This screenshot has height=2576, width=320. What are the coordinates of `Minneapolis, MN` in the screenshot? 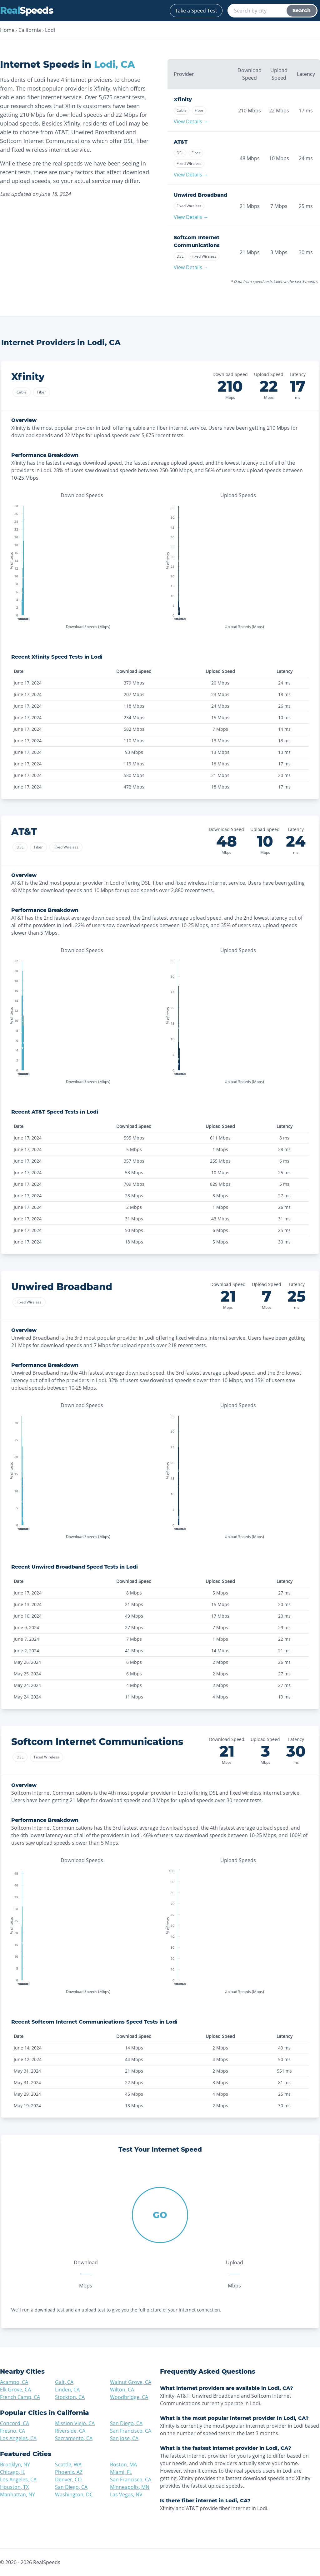 It's located at (129, 2487).